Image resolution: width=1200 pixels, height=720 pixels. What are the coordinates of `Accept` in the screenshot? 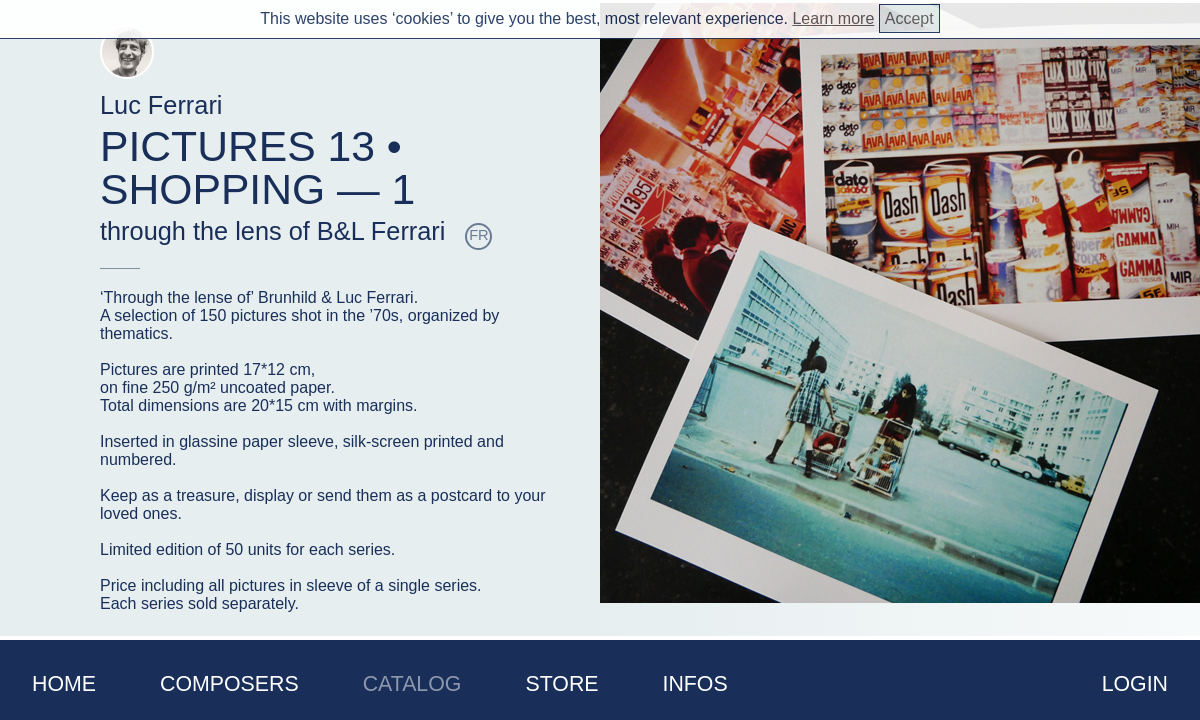 It's located at (909, 18).